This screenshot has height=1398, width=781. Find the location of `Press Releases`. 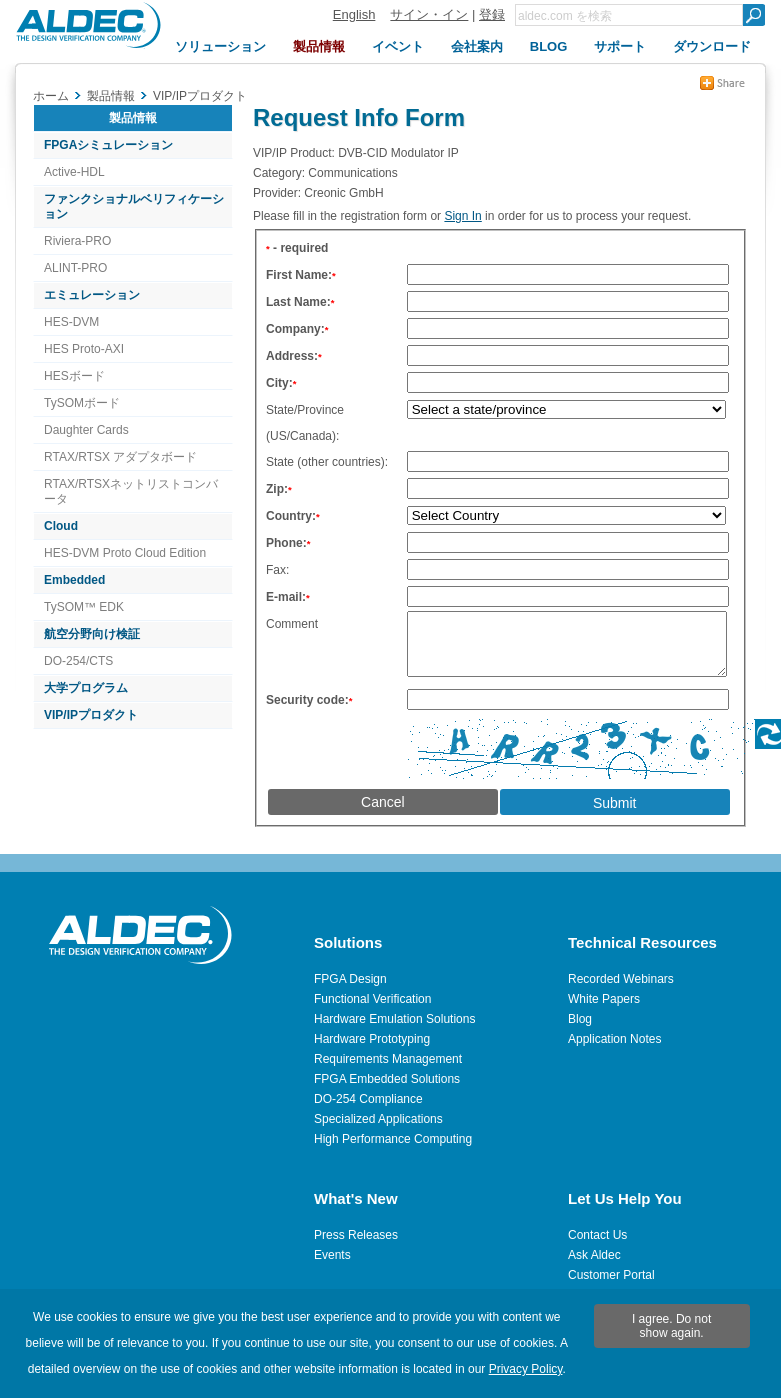

Press Releases is located at coordinates (356, 1235).